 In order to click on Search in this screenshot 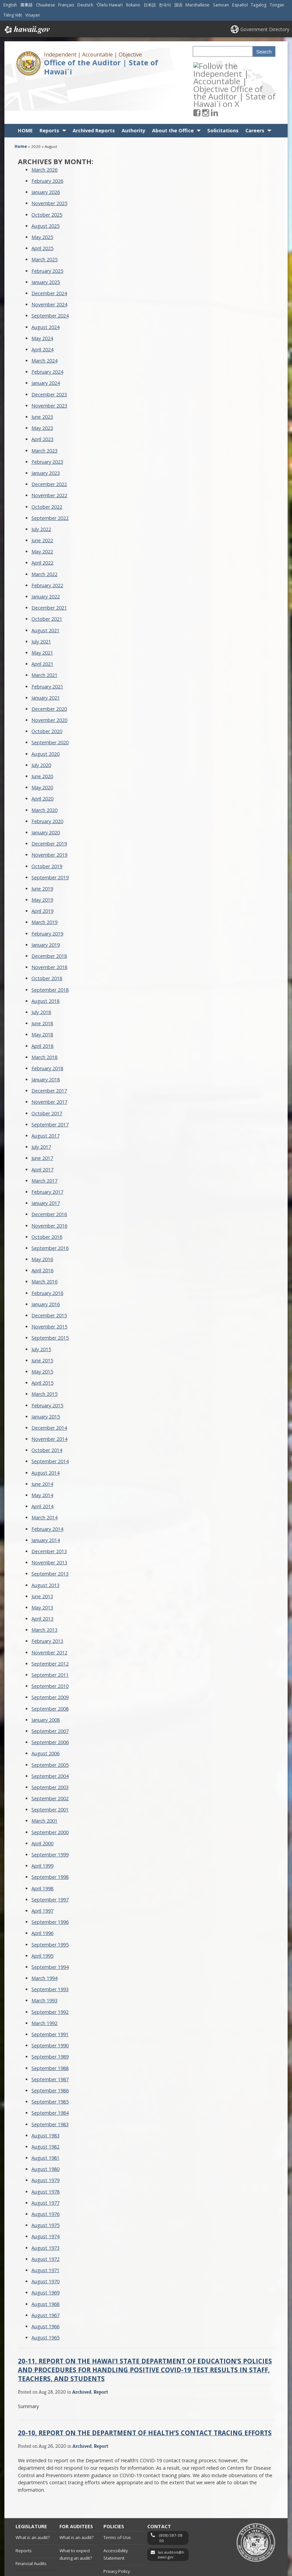, I will do `click(264, 51)`.